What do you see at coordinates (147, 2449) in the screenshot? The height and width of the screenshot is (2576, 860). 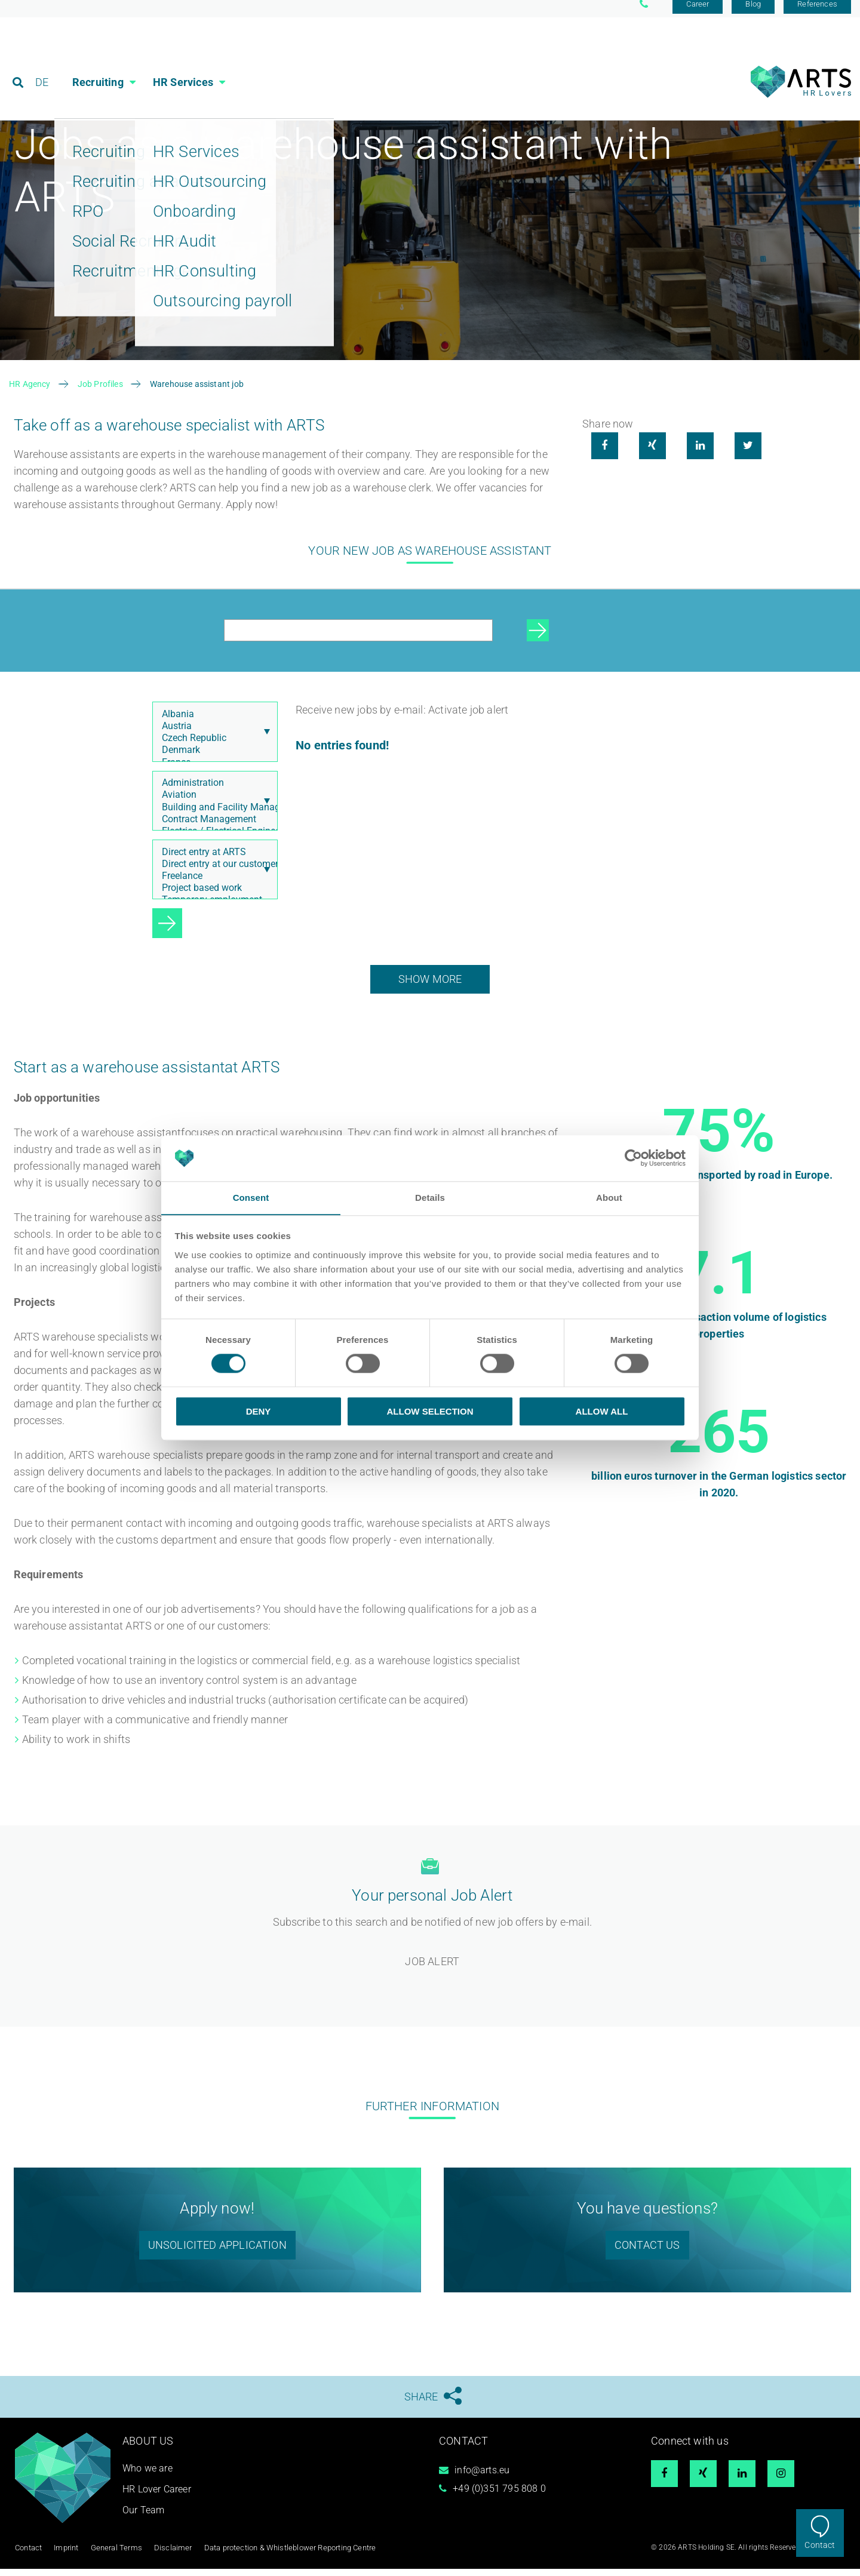 I see `About us` at bounding box center [147, 2449].